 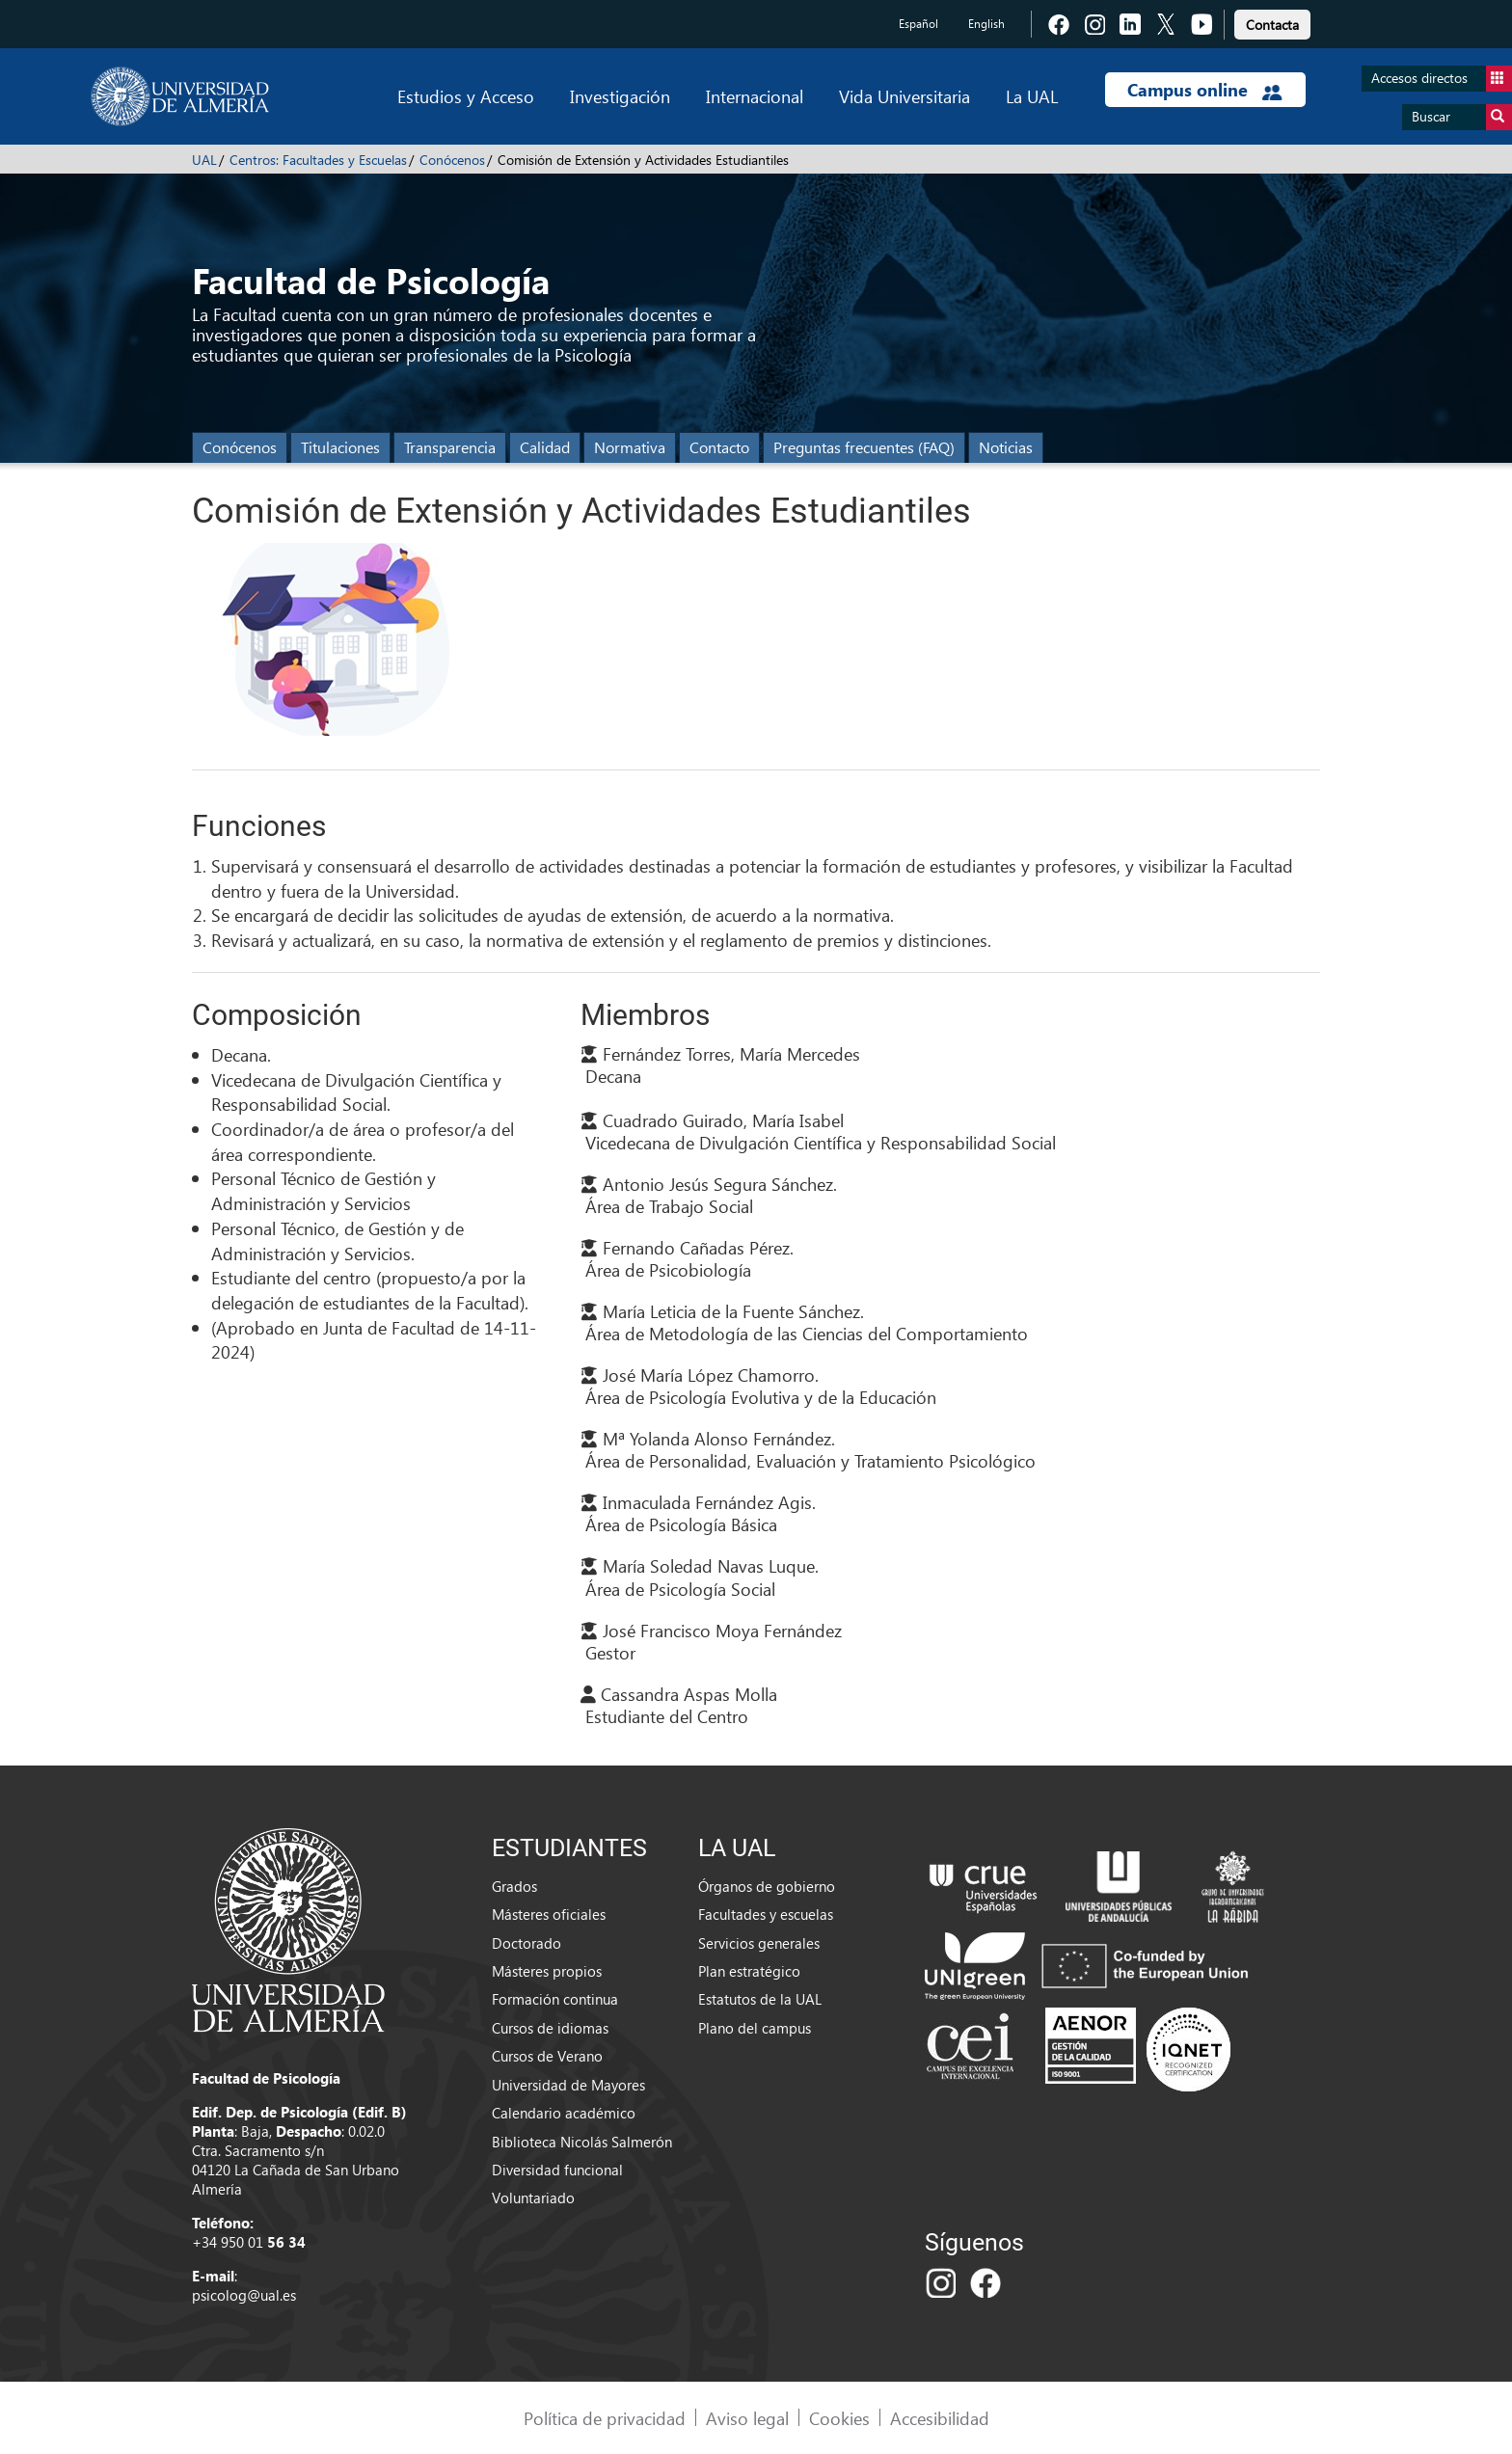 What do you see at coordinates (939, 2418) in the screenshot?
I see `Accesibilidad [link]` at bounding box center [939, 2418].